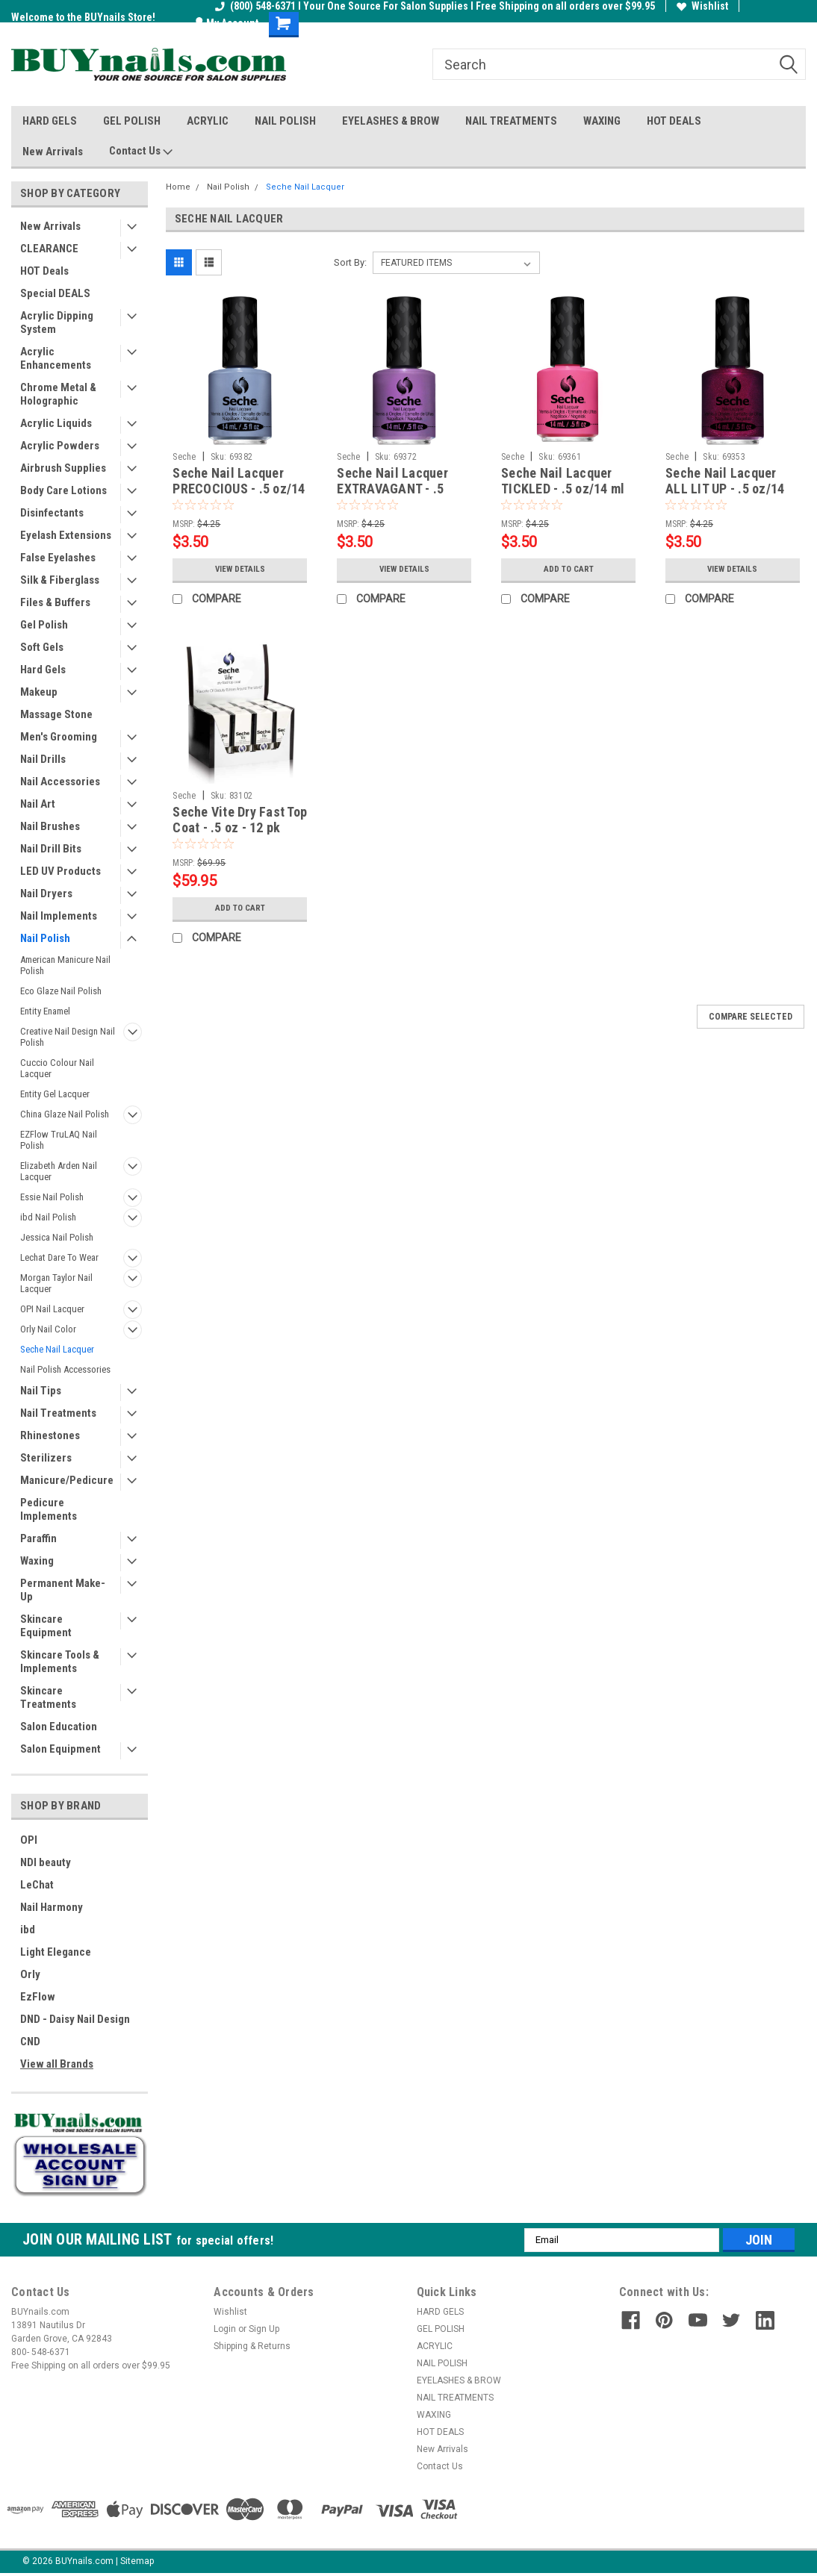  What do you see at coordinates (65, 965) in the screenshot?
I see `American Manicure Nail Polish` at bounding box center [65, 965].